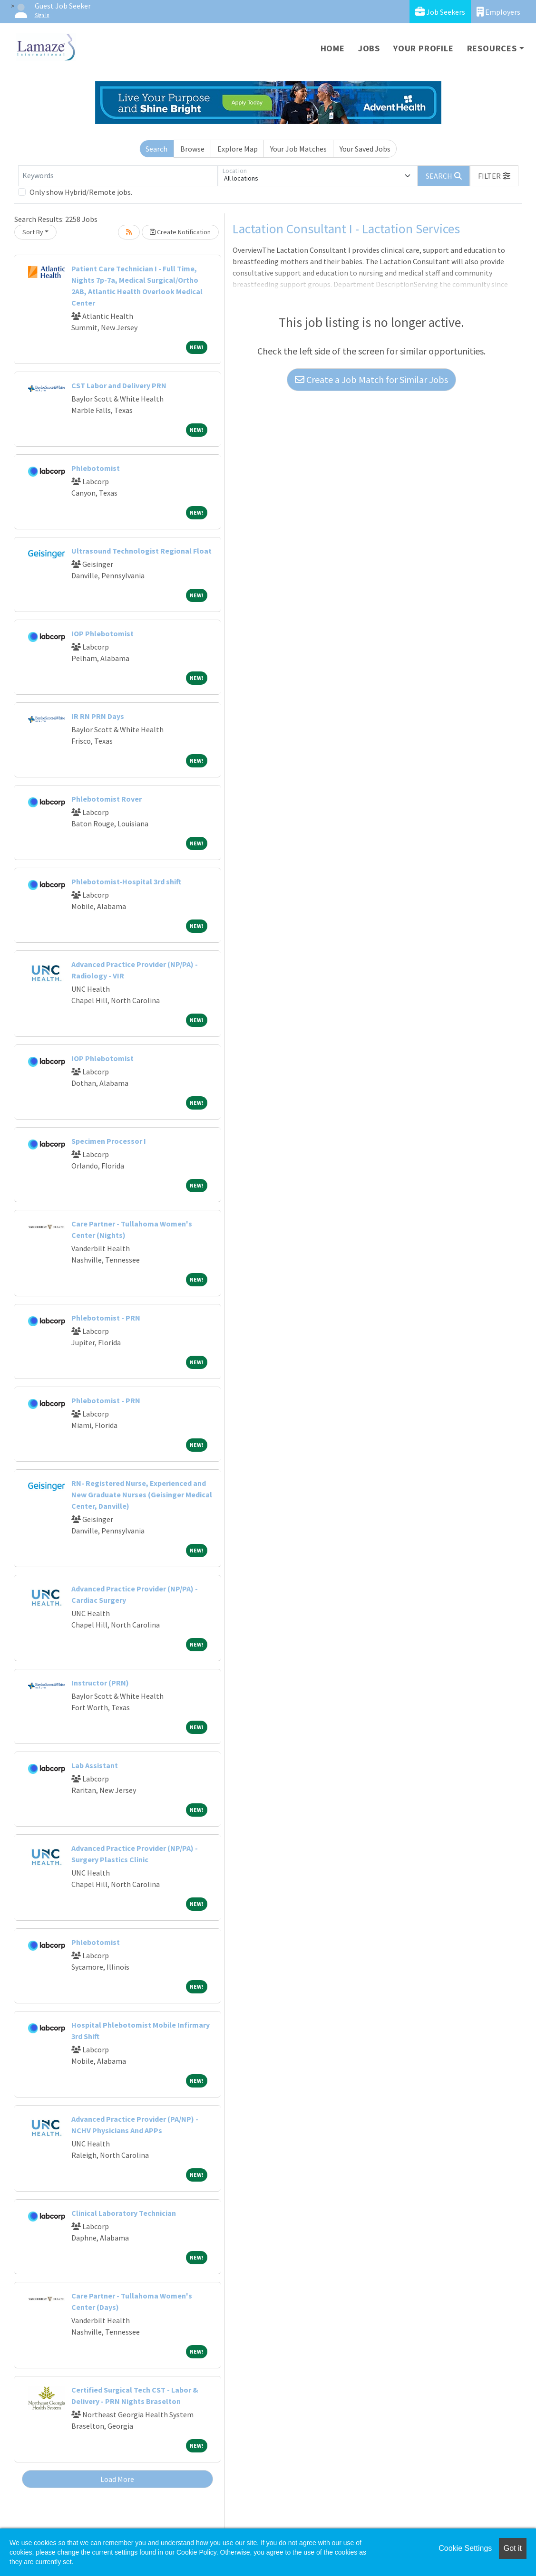 The width and height of the screenshot is (536, 2576). I want to click on Browse, so click(192, 148).